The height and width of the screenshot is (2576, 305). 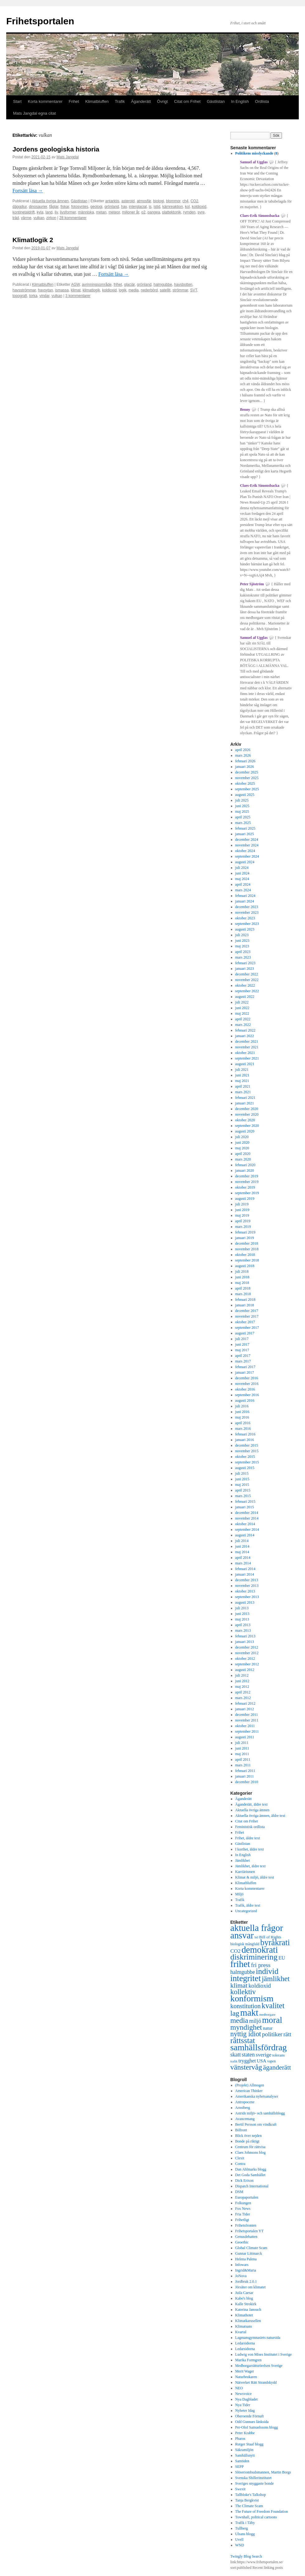 What do you see at coordinates (242, 1675) in the screenshot?
I see `juli 2012` at bounding box center [242, 1675].